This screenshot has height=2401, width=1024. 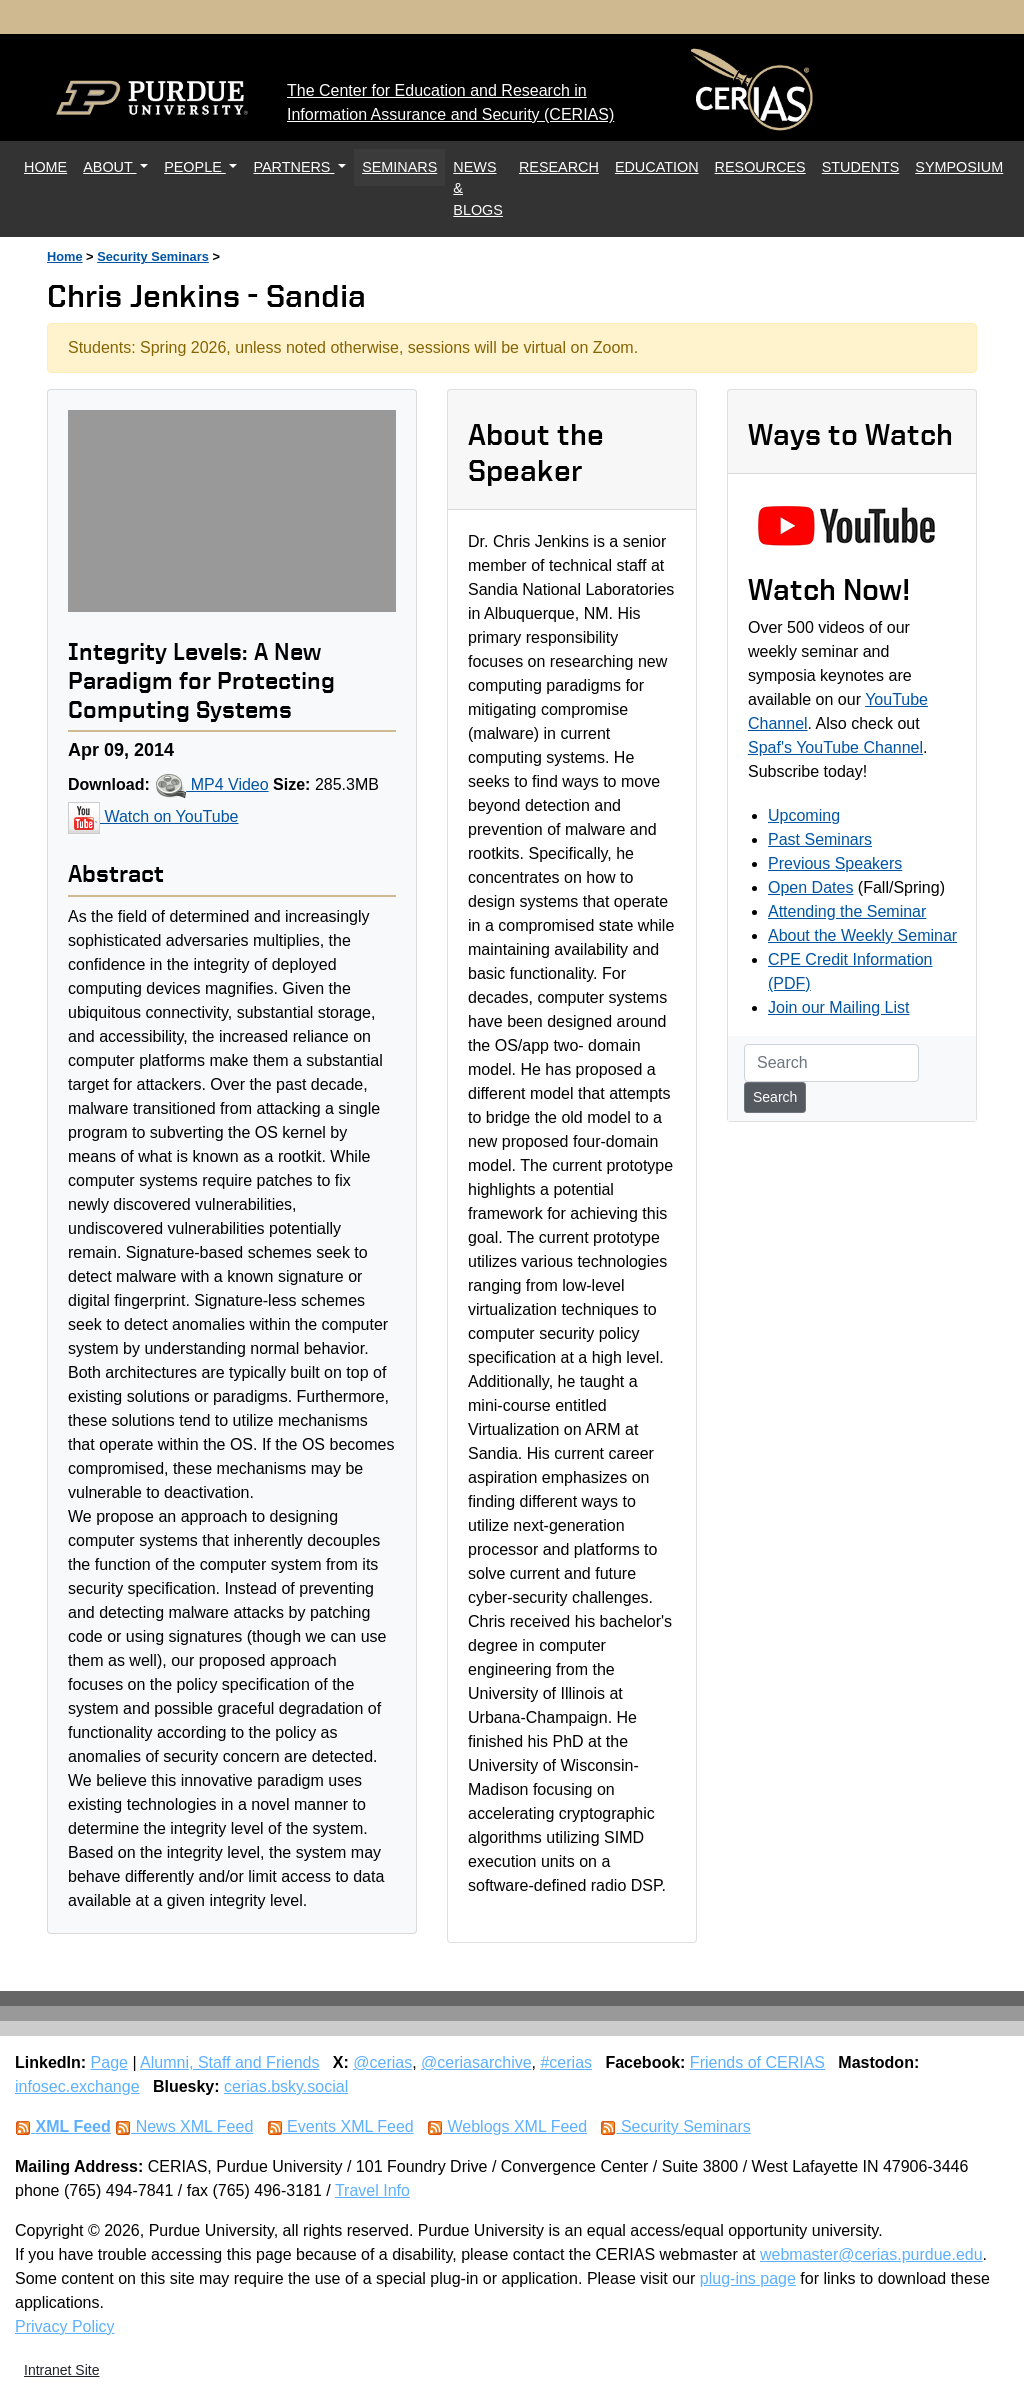 What do you see at coordinates (657, 167) in the screenshot?
I see `EDUCATION` at bounding box center [657, 167].